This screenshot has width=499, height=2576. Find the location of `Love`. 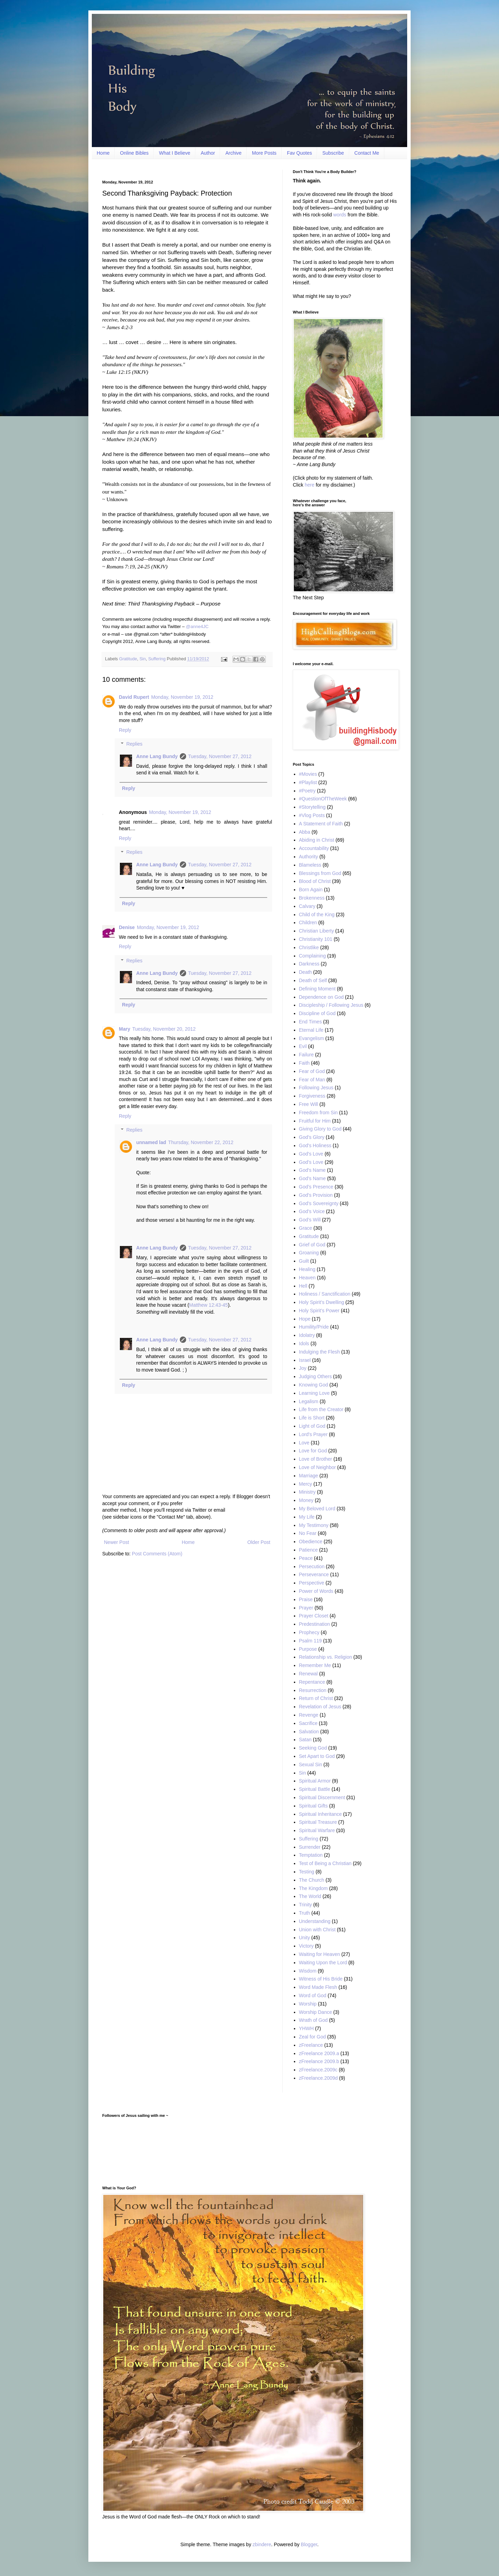

Love is located at coordinates (304, 1442).